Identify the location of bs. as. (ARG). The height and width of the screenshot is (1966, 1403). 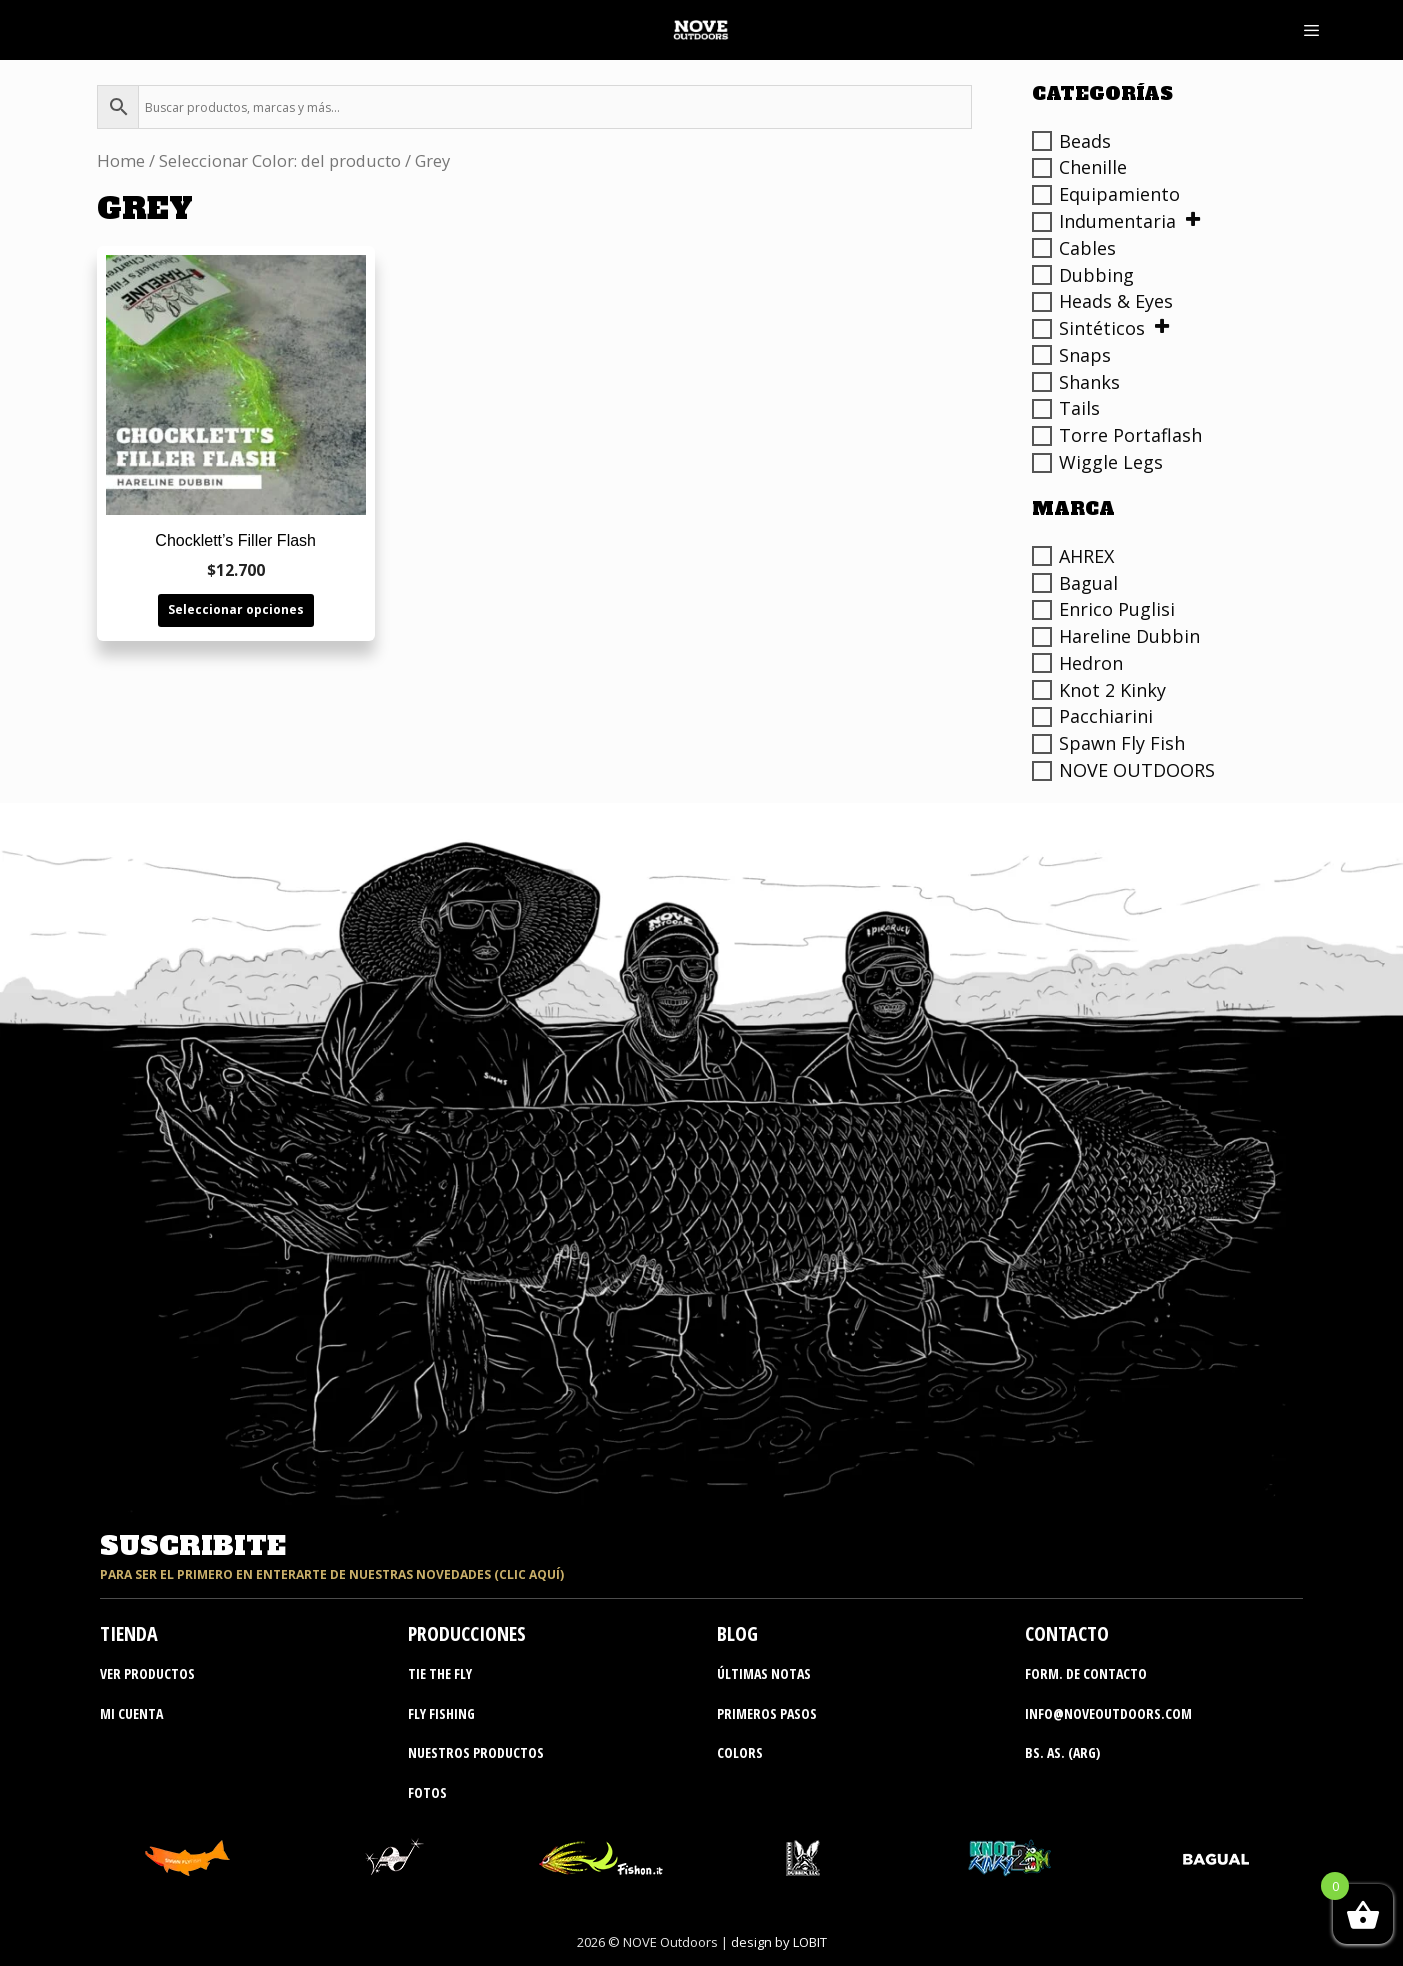
(1062, 1752).